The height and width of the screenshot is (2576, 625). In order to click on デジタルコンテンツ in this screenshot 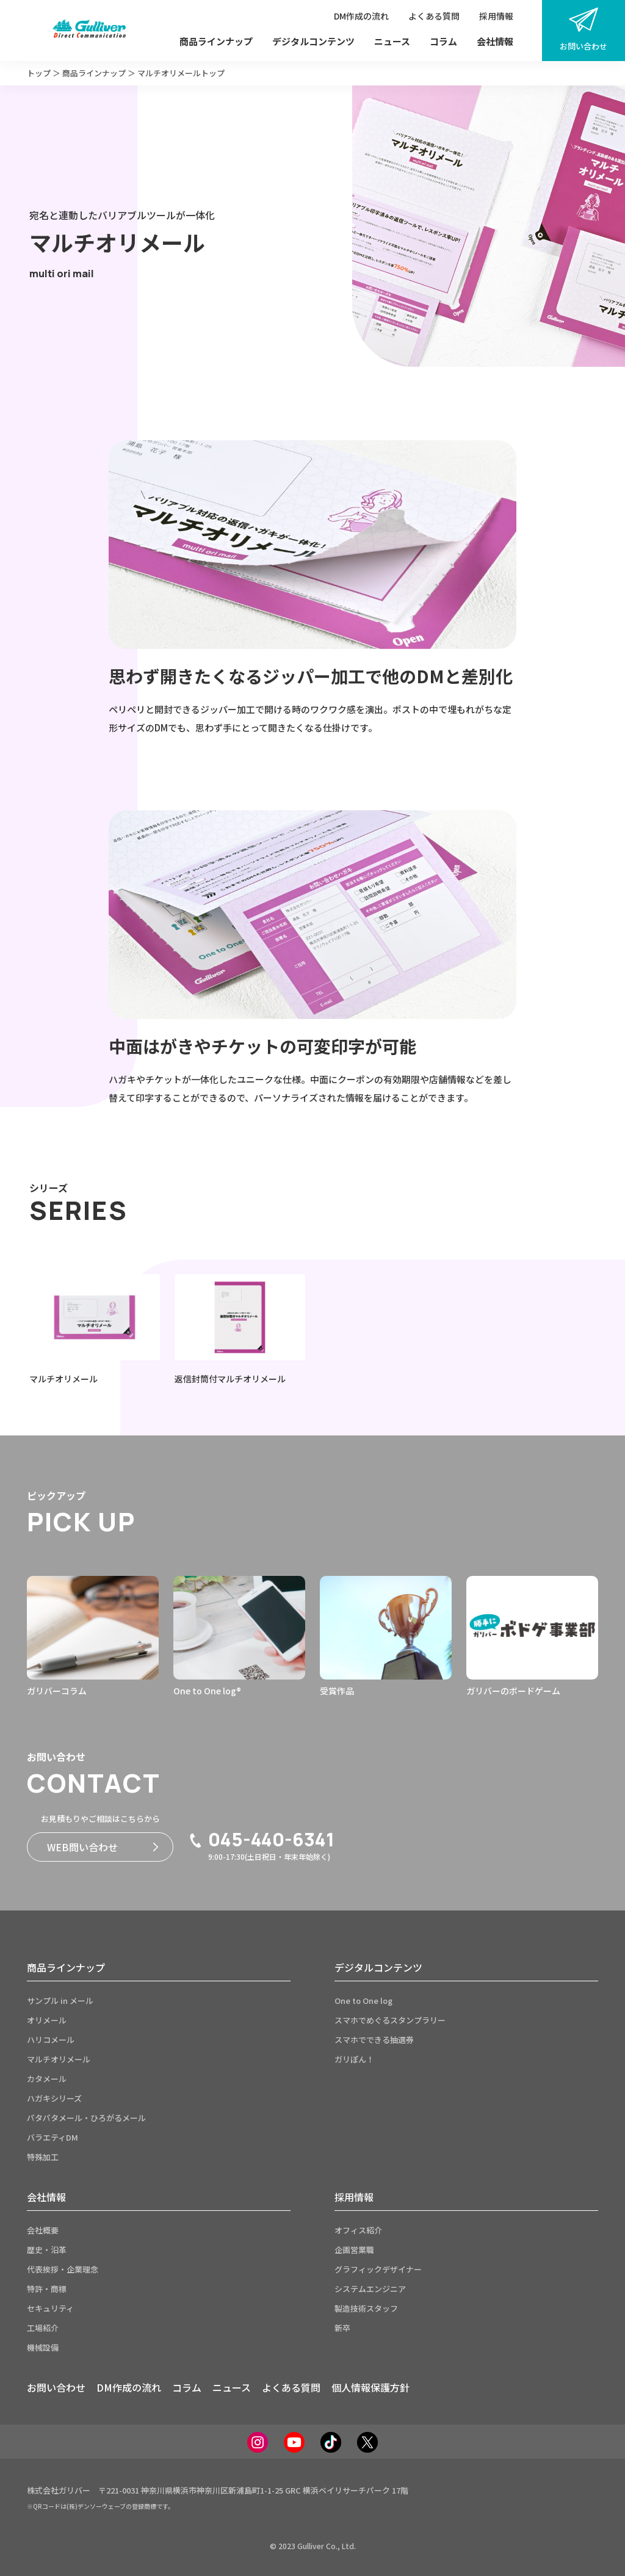, I will do `click(313, 41)`.